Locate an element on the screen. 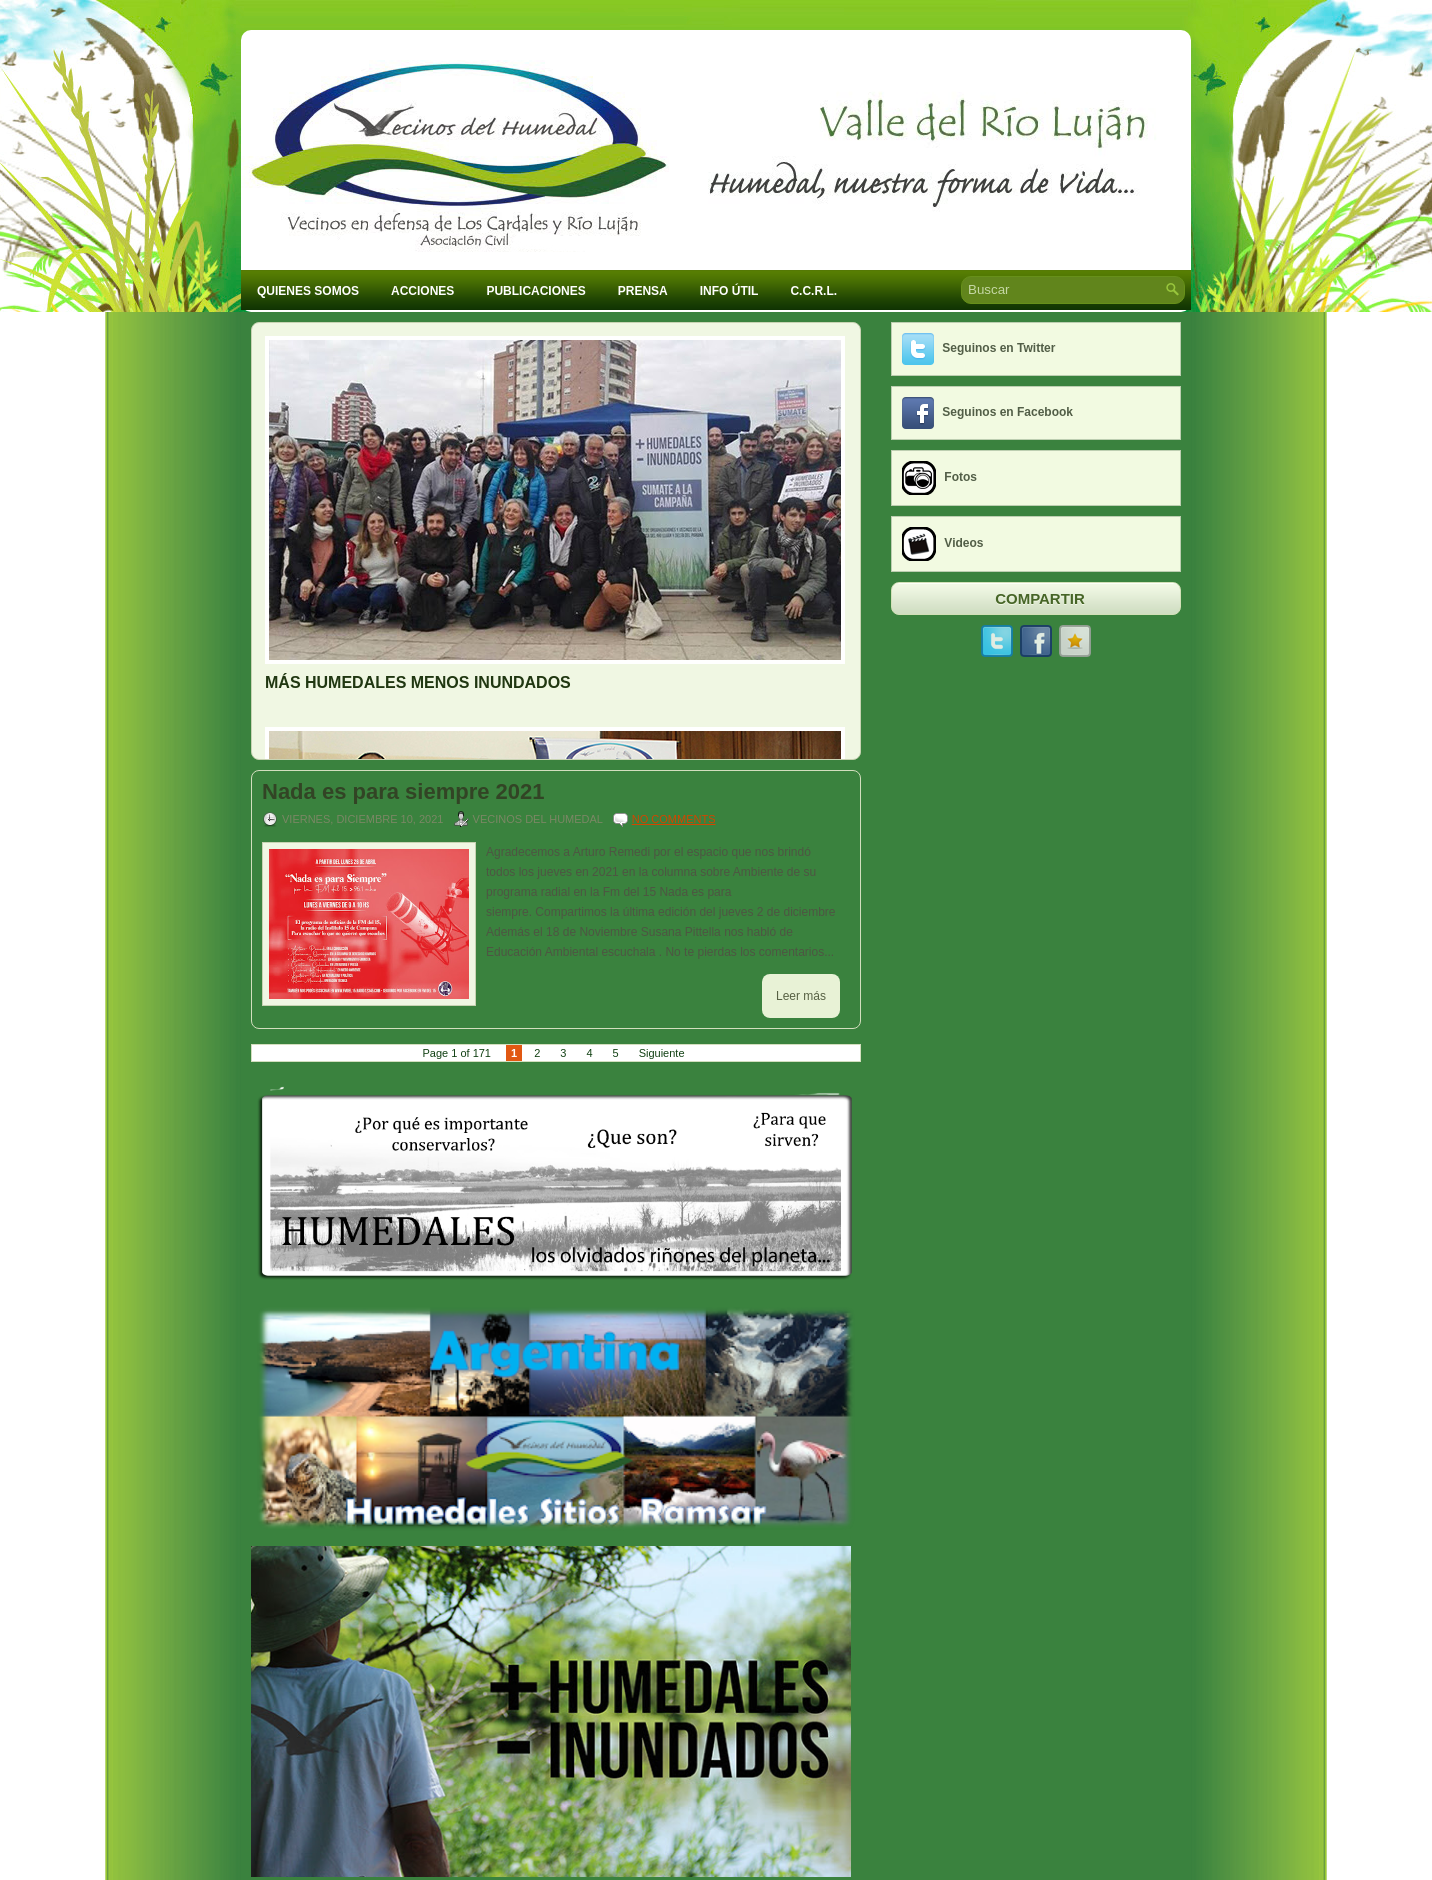 The width and height of the screenshot is (1432, 1880). Info Útil is located at coordinates (729, 291).